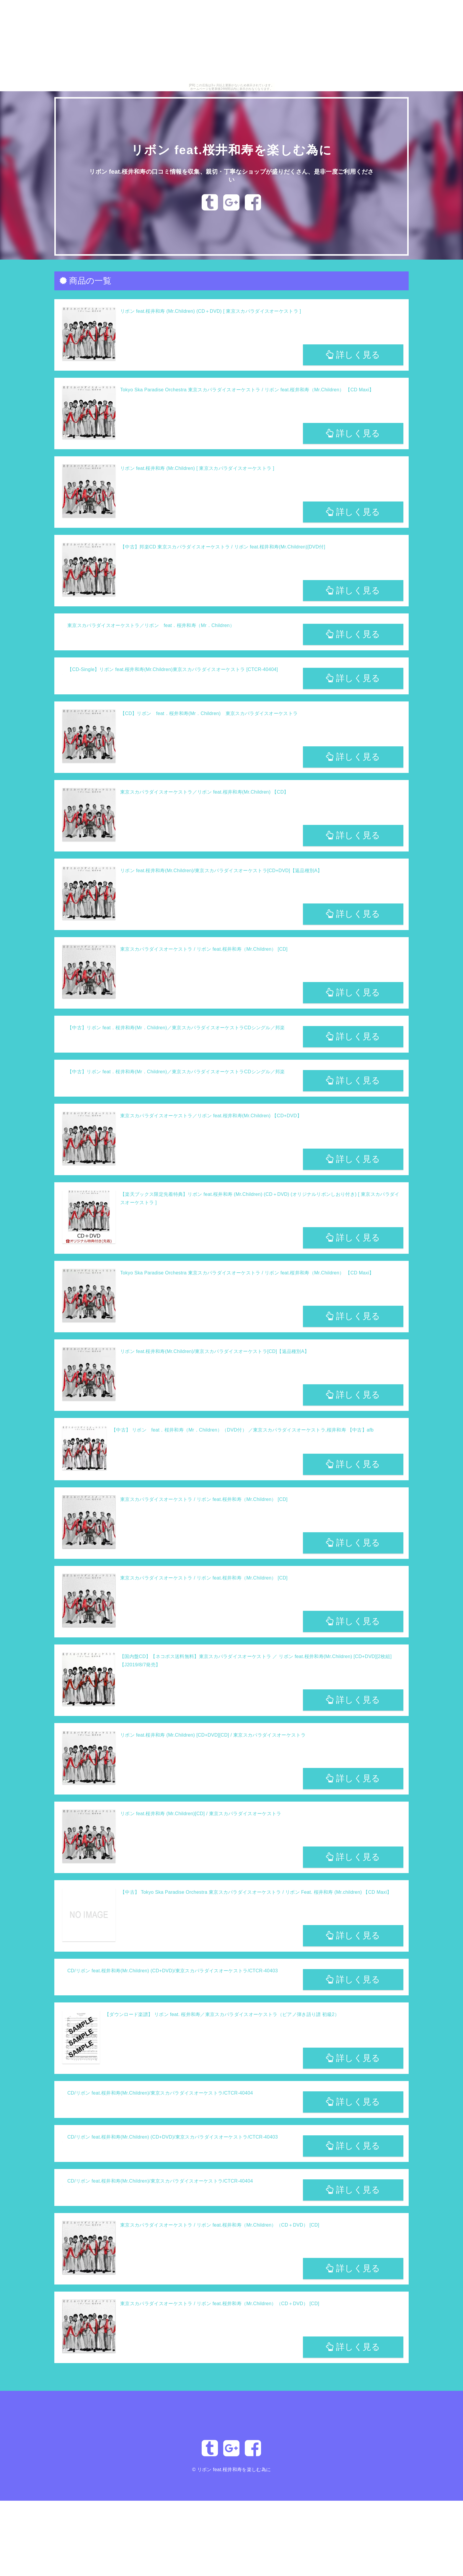  What do you see at coordinates (211, 1115) in the screenshot?
I see `東京スカパラダイスオーケストラ／リボン feat.桜井和寿(Mr.Children) 【CD+DVD】` at bounding box center [211, 1115].